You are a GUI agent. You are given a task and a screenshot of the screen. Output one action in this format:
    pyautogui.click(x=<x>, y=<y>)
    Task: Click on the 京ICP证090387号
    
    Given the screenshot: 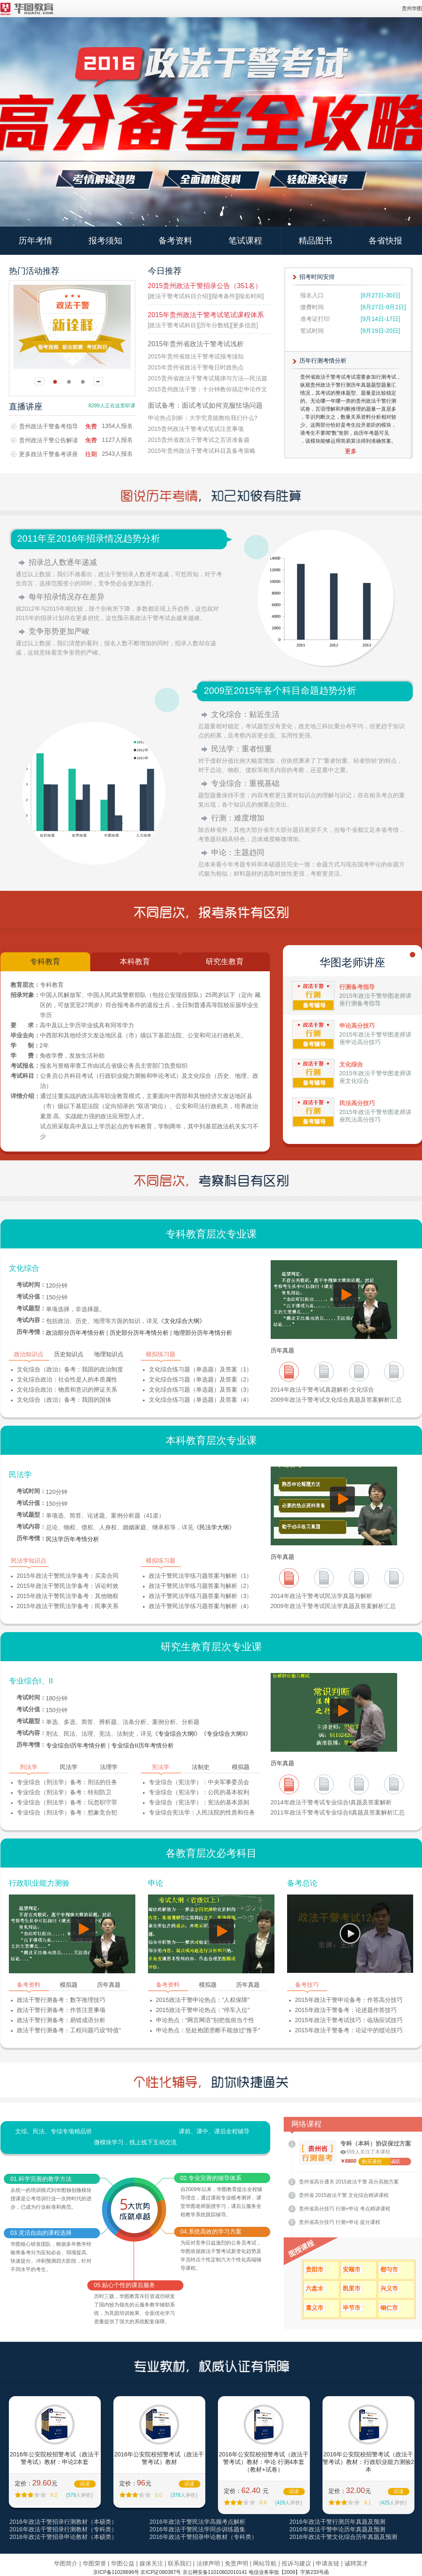 What is the action you would take?
    pyautogui.click(x=160, y=2572)
    